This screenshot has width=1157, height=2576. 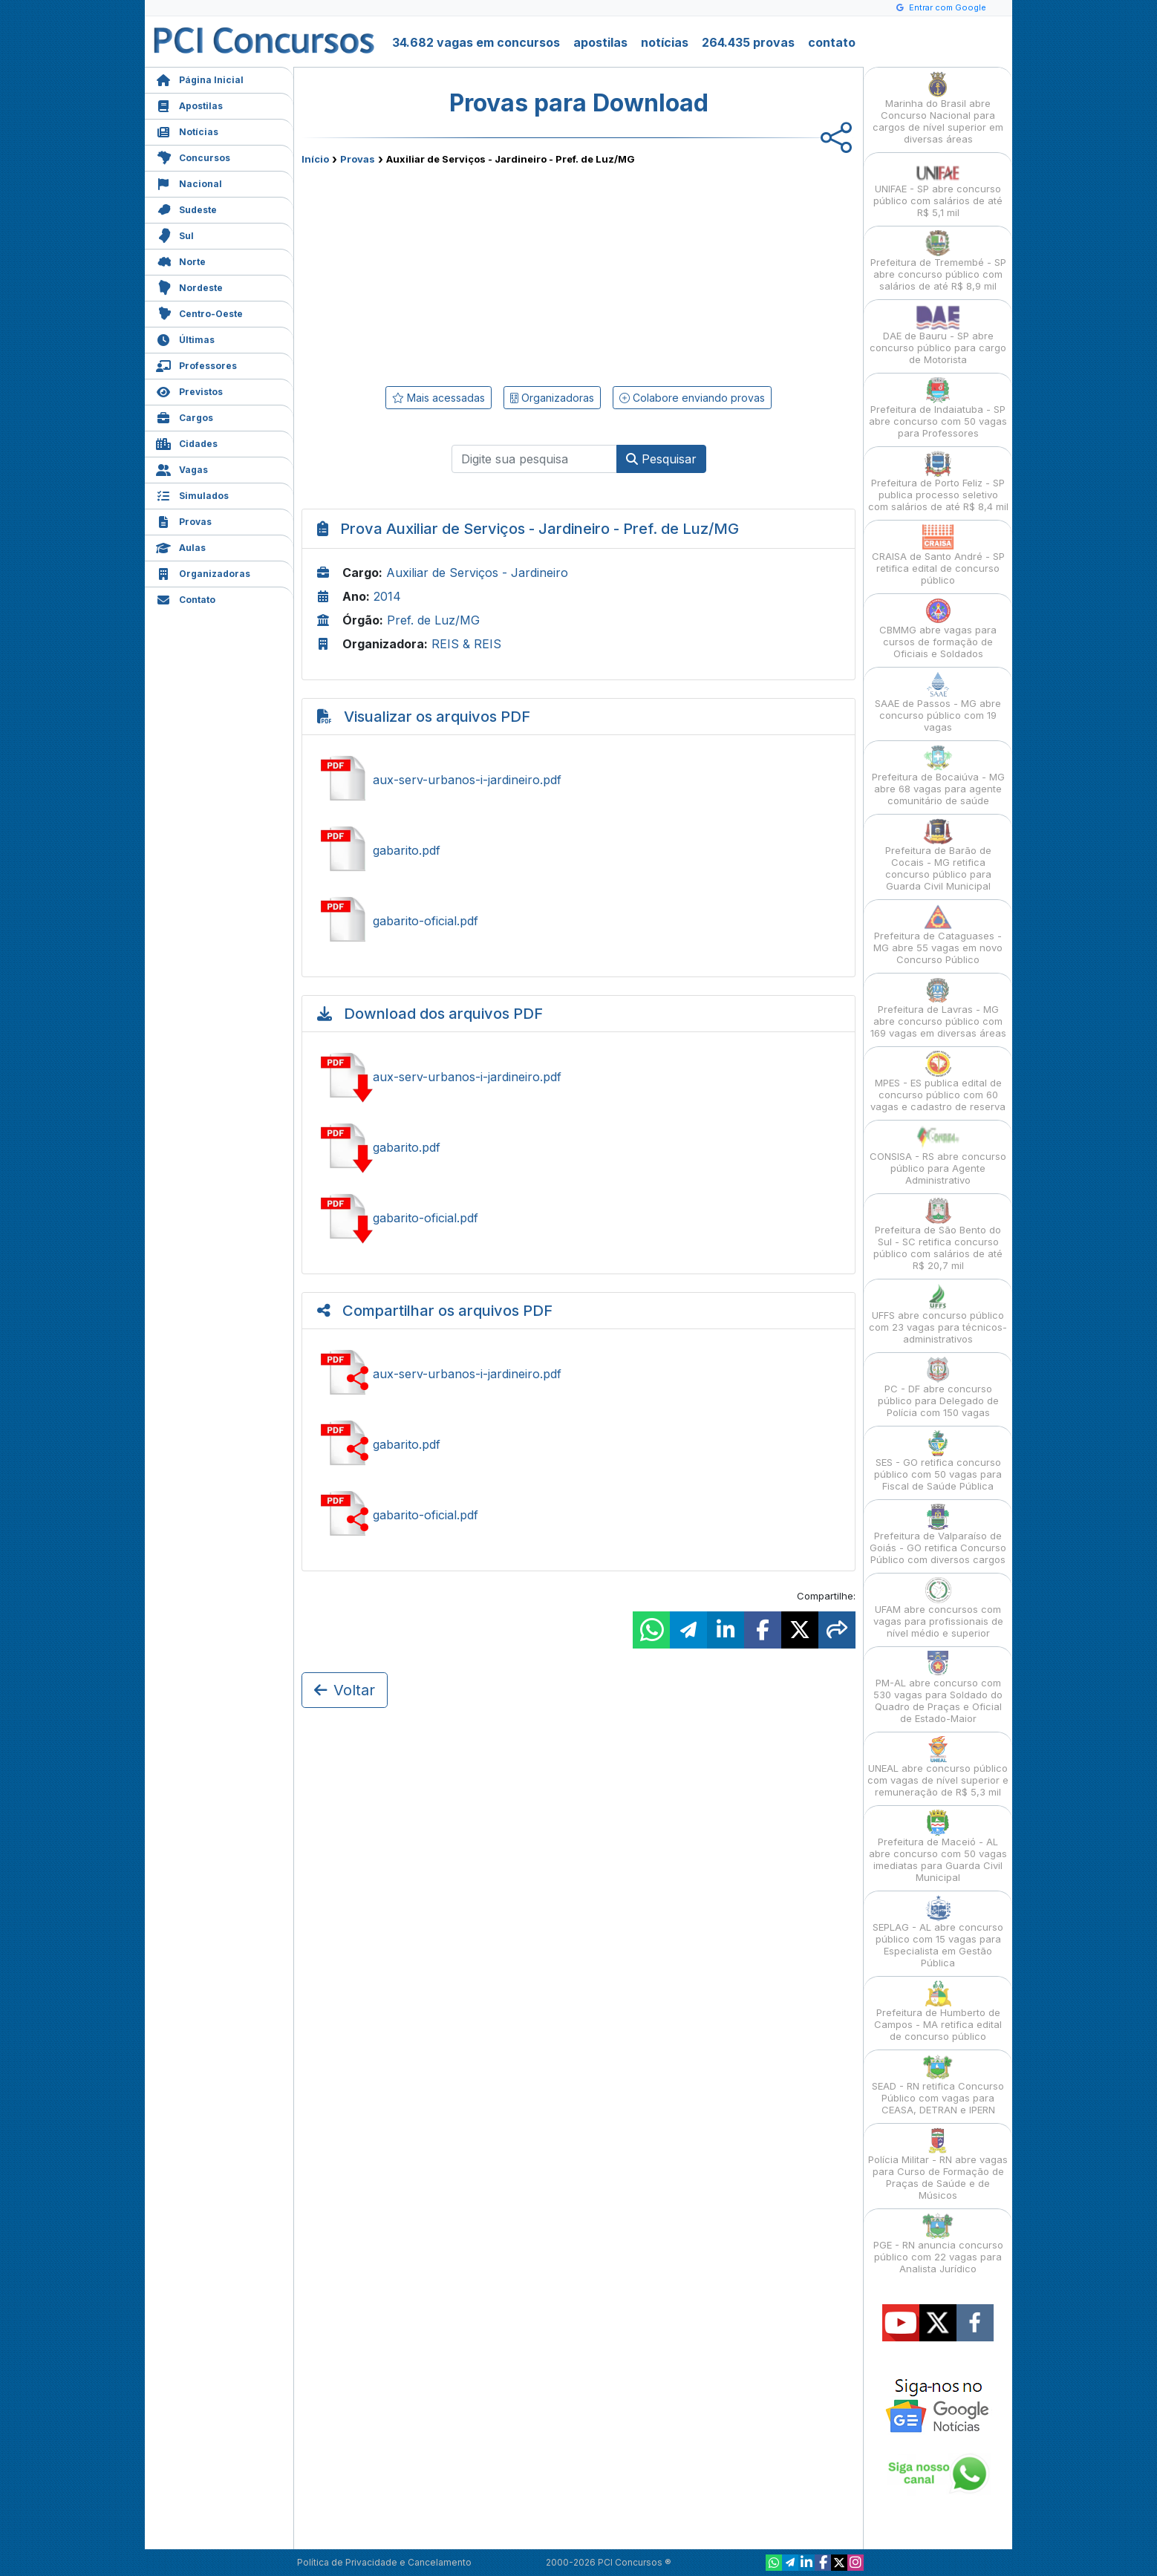 What do you see at coordinates (187, 442) in the screenshot?
I see `Cidades` at bounding box center [187, 442].